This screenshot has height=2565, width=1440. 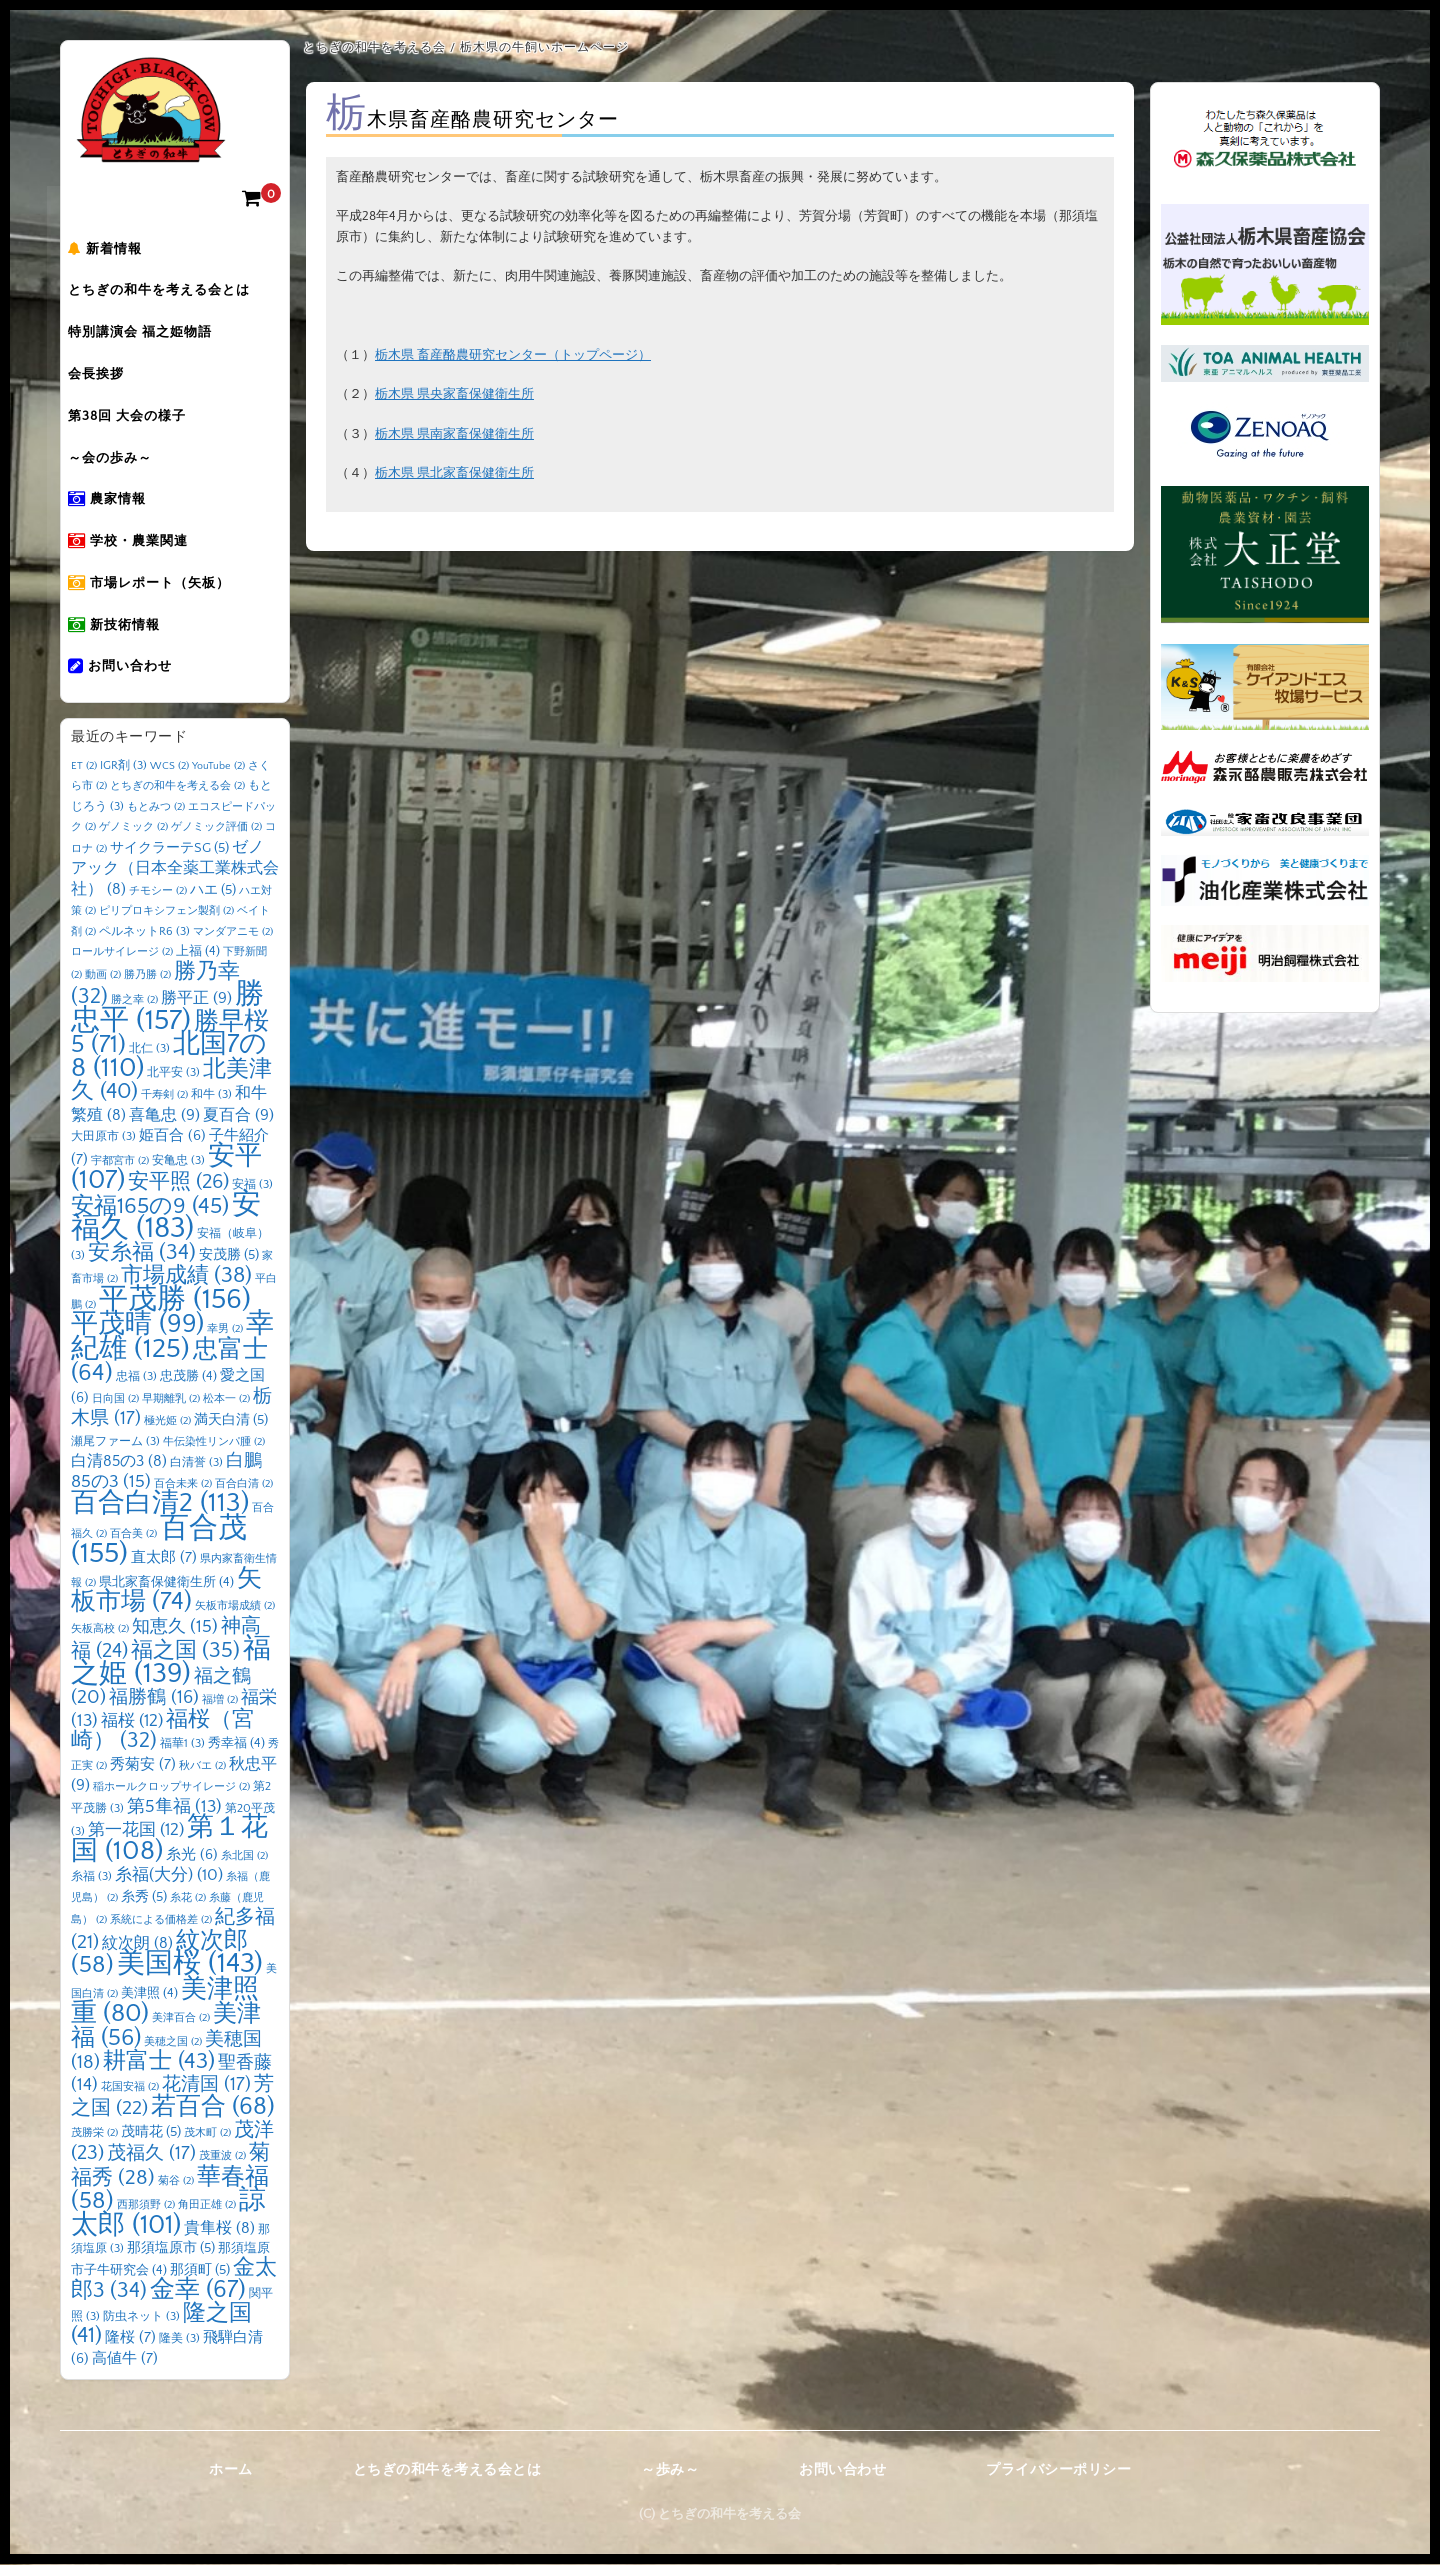 What do you see at coordinates (143, 1765) in the screenshot?
I see `秀菊安 [秀菊安 (7個の項目)]` at bounding box center [143, 1765].